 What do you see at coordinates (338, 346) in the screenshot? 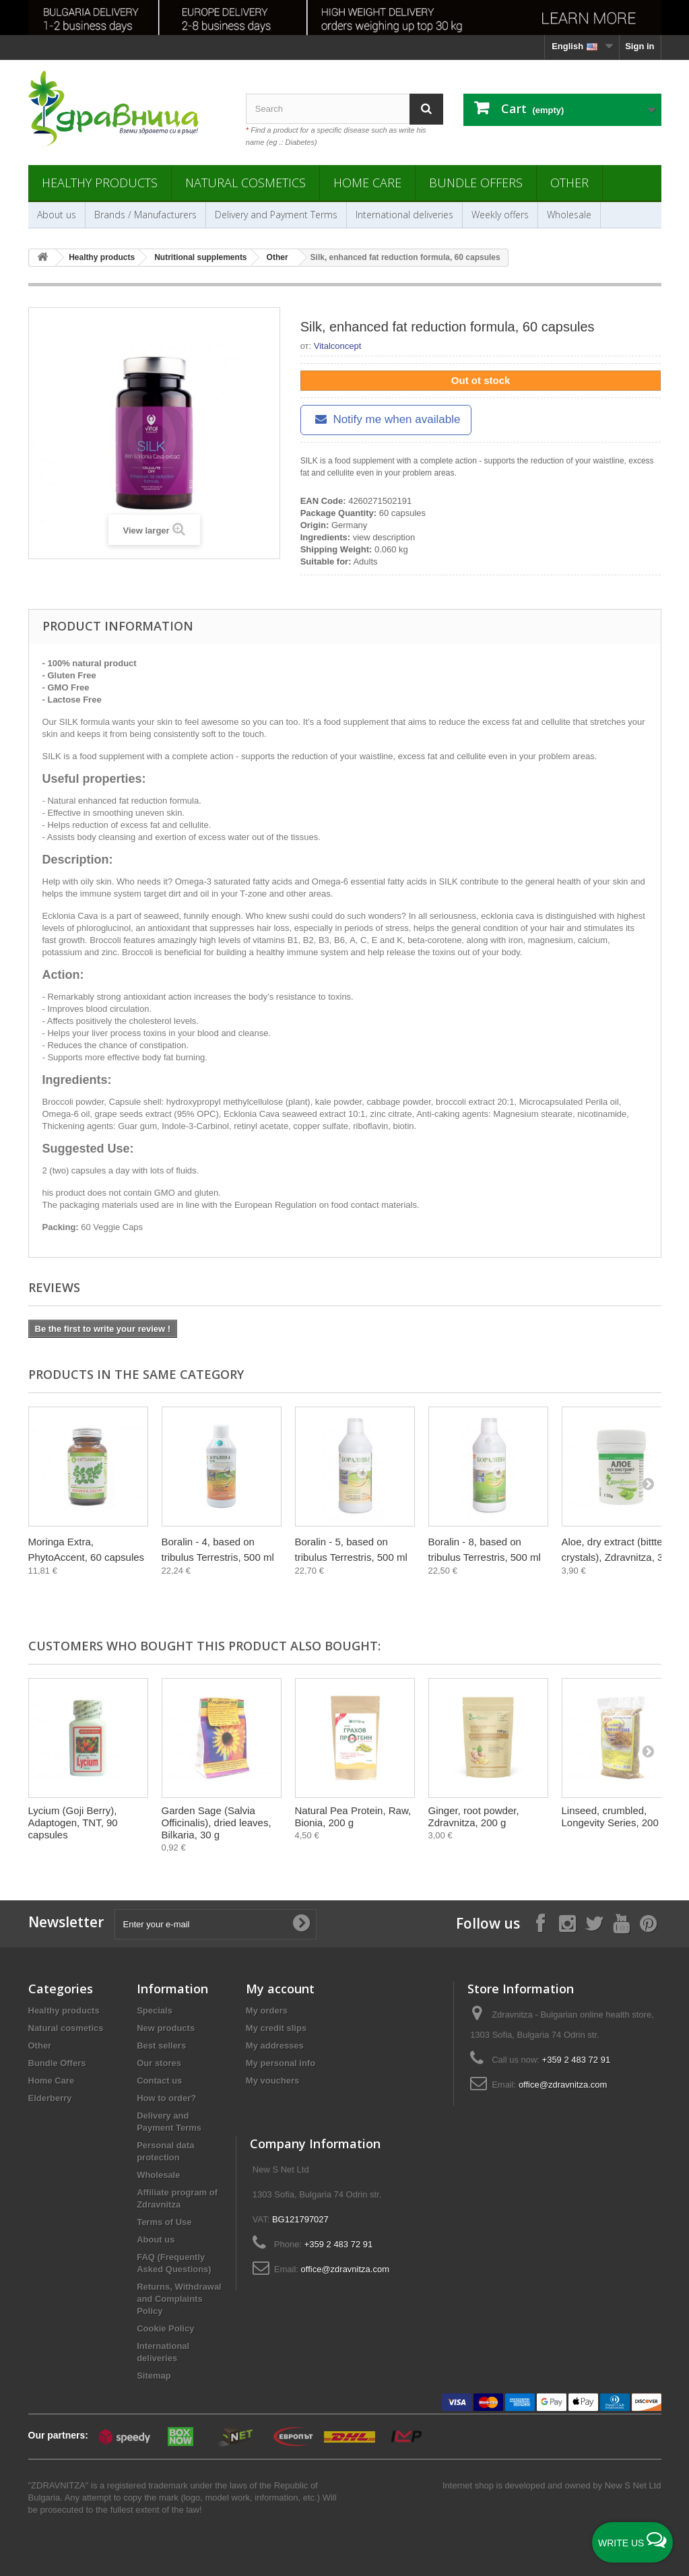
I see `Vitalconcept` at bounding box center [338, 346].